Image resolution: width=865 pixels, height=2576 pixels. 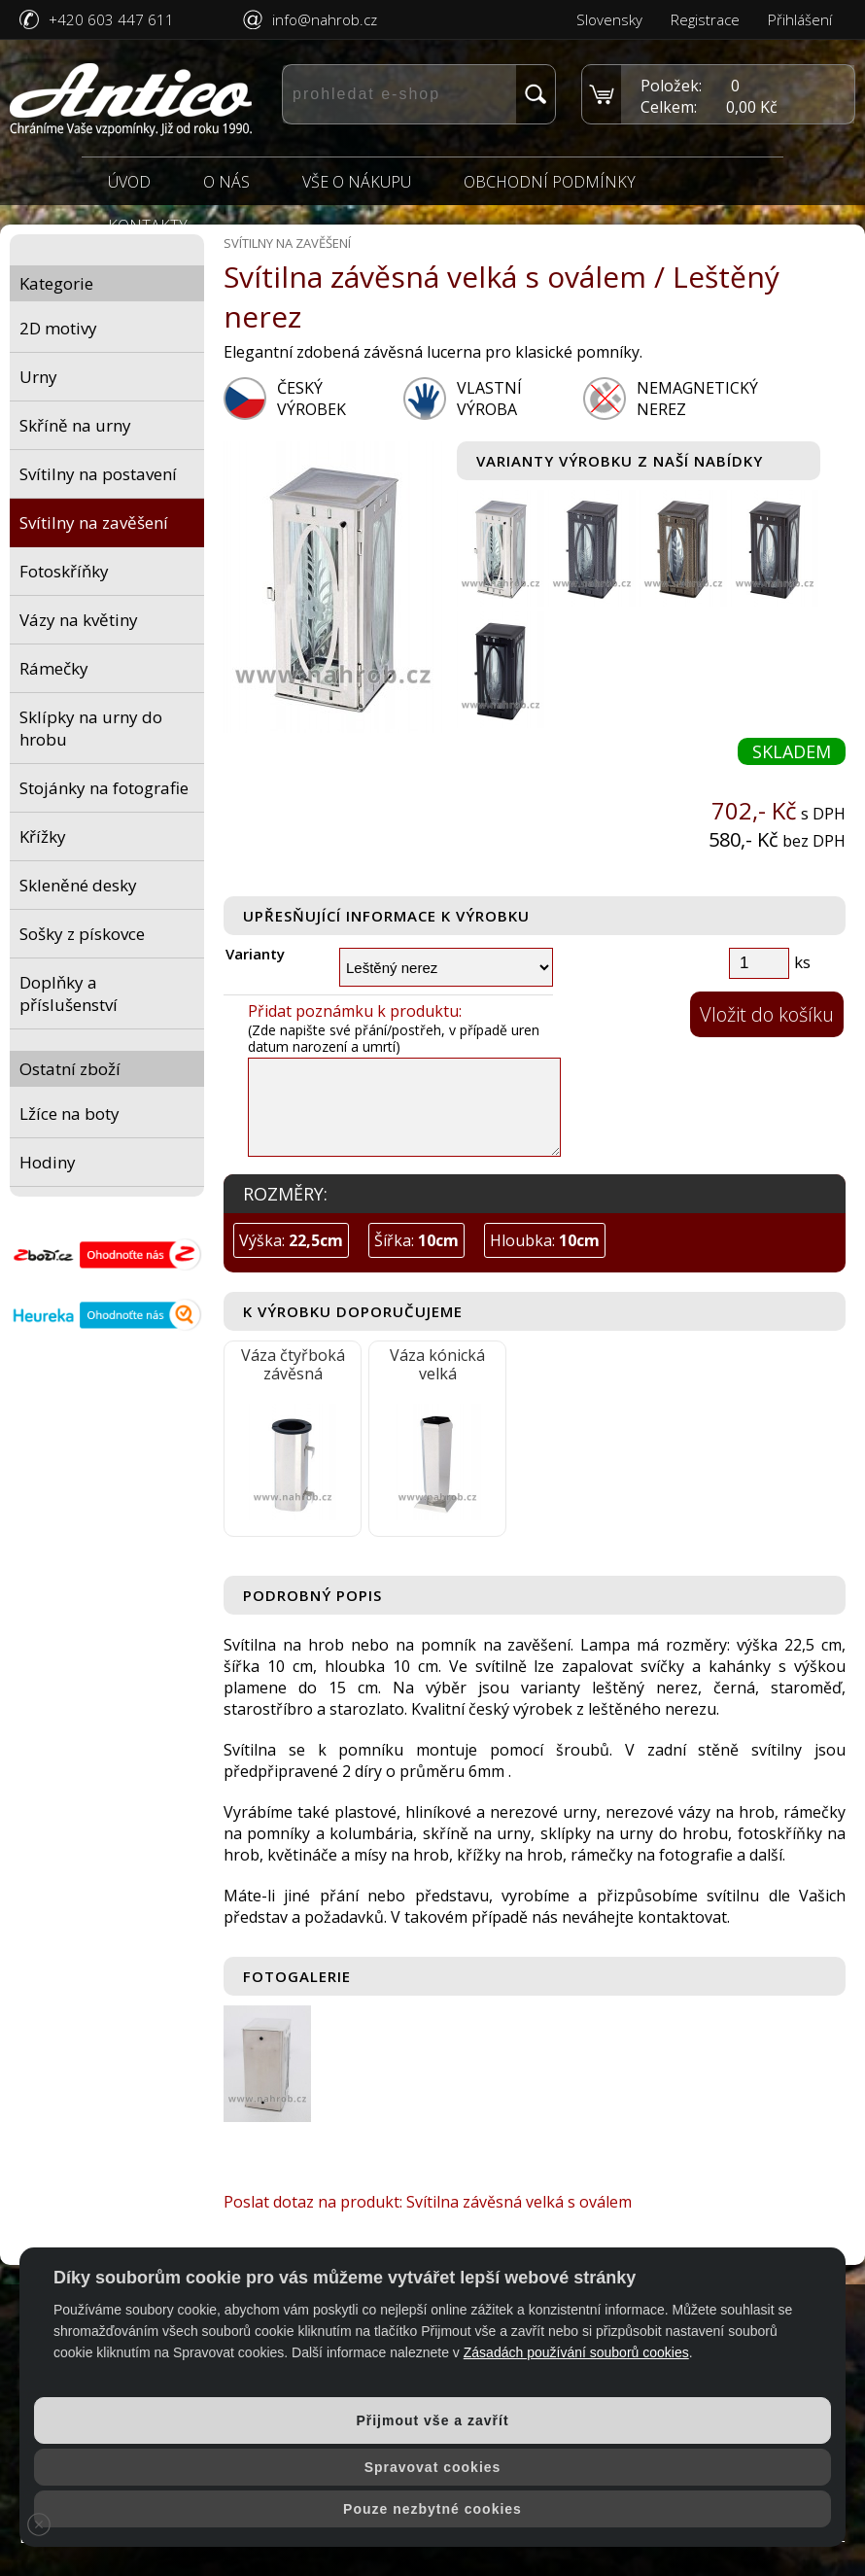 I want to click on Registrace, so click(x=705, y=19).